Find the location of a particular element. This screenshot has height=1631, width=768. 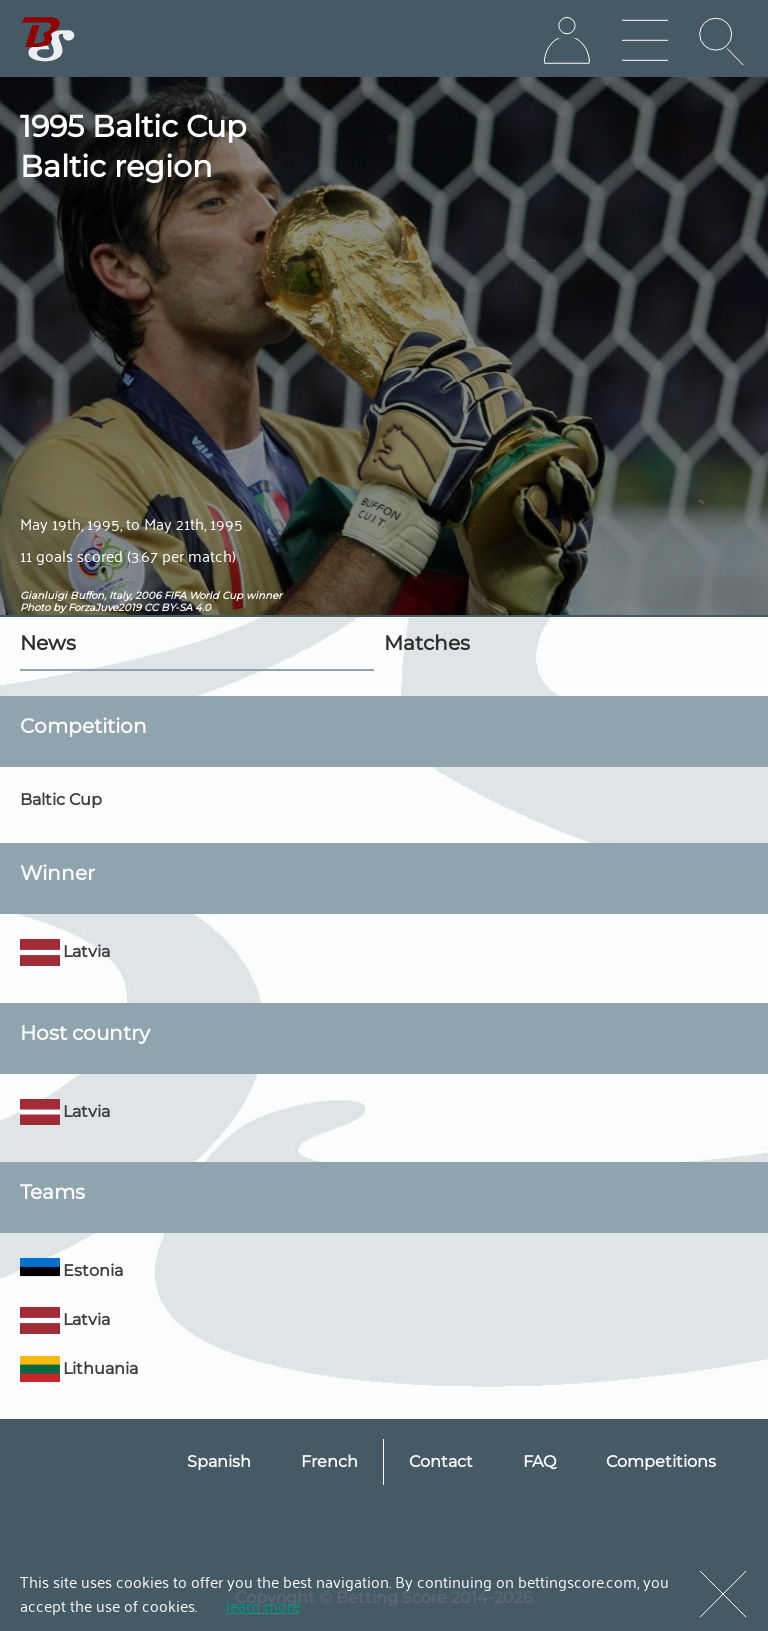

CC BY-SA 4.0 is located at coordinates (177, 607).